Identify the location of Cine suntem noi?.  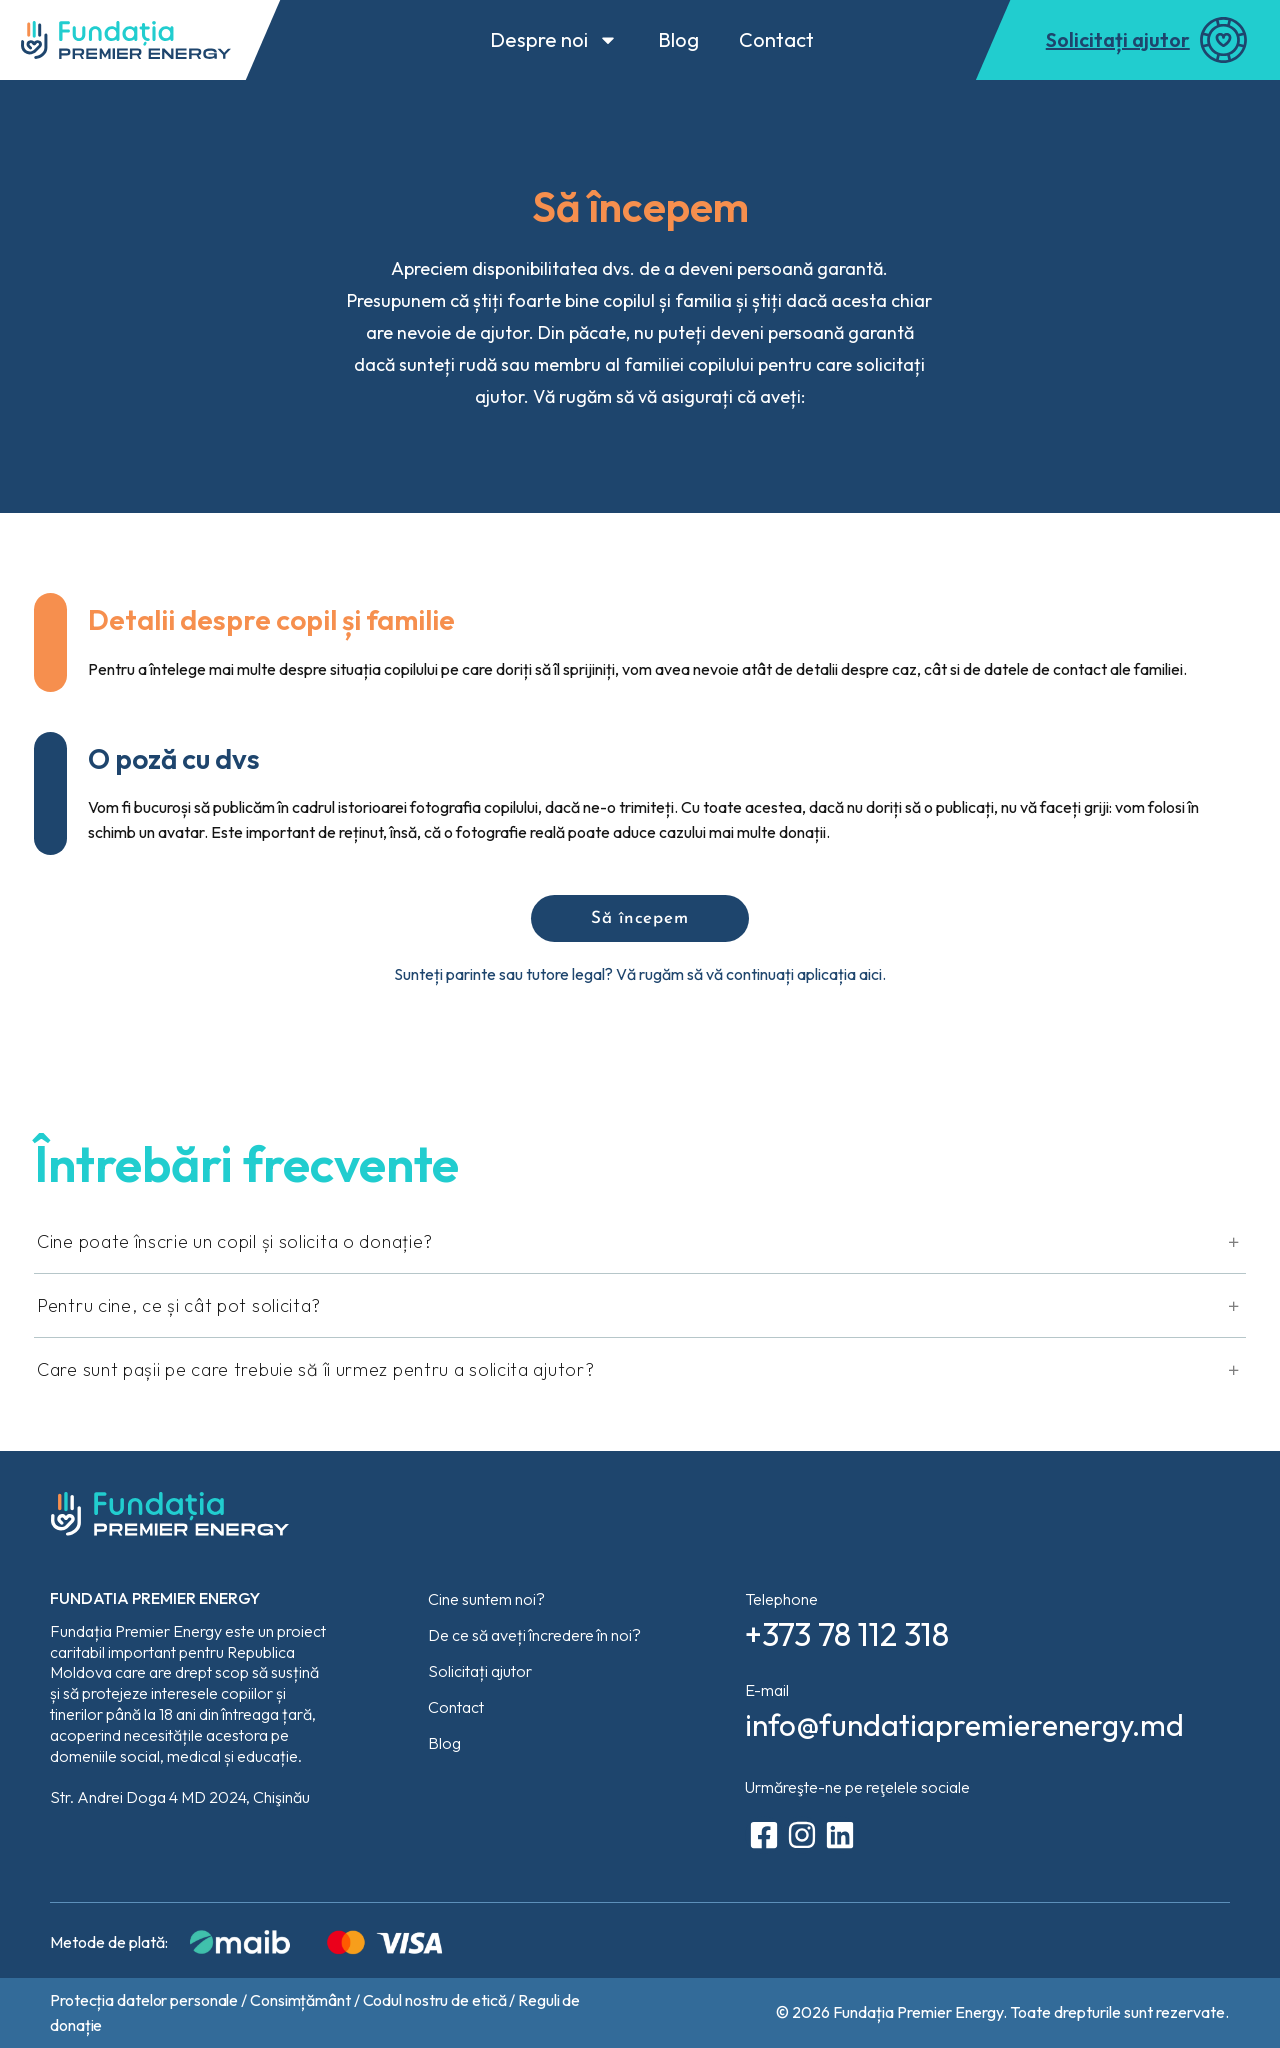
(486, 1599).